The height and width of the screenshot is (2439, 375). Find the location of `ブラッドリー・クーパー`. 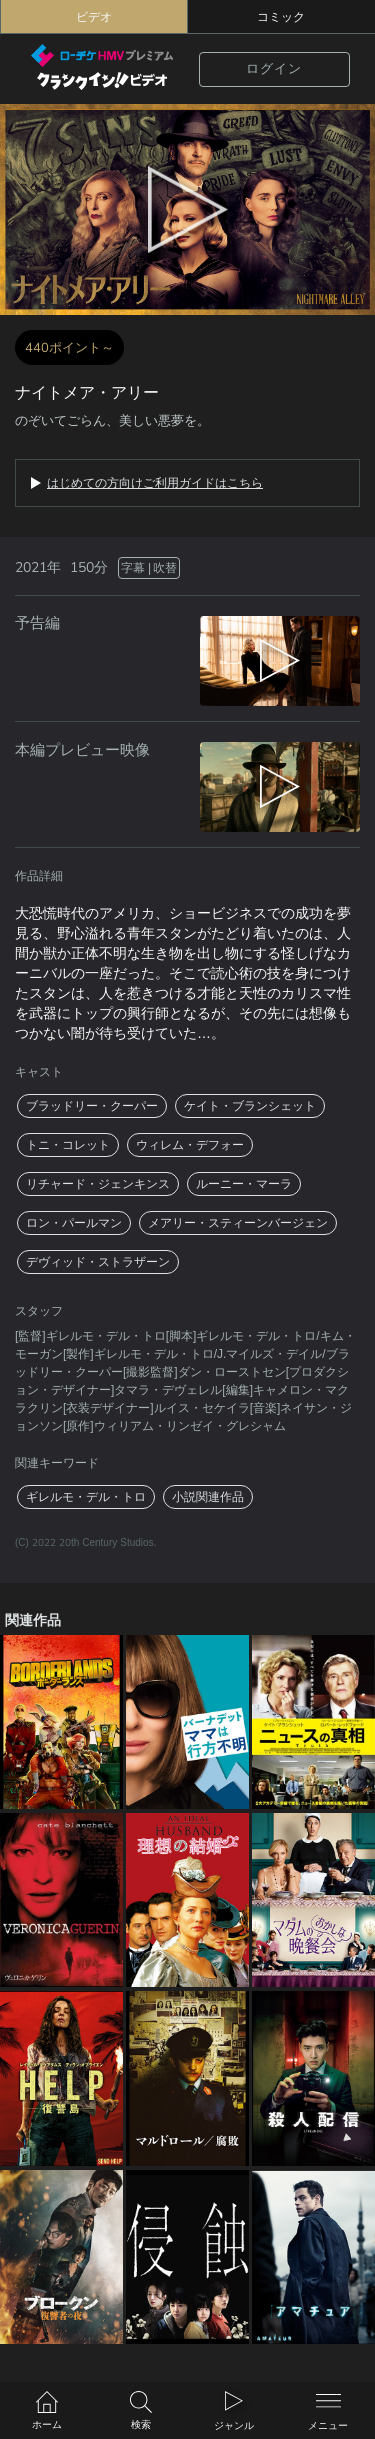

ブラッドリー・クーパー is located at coordinates (92, 1106).